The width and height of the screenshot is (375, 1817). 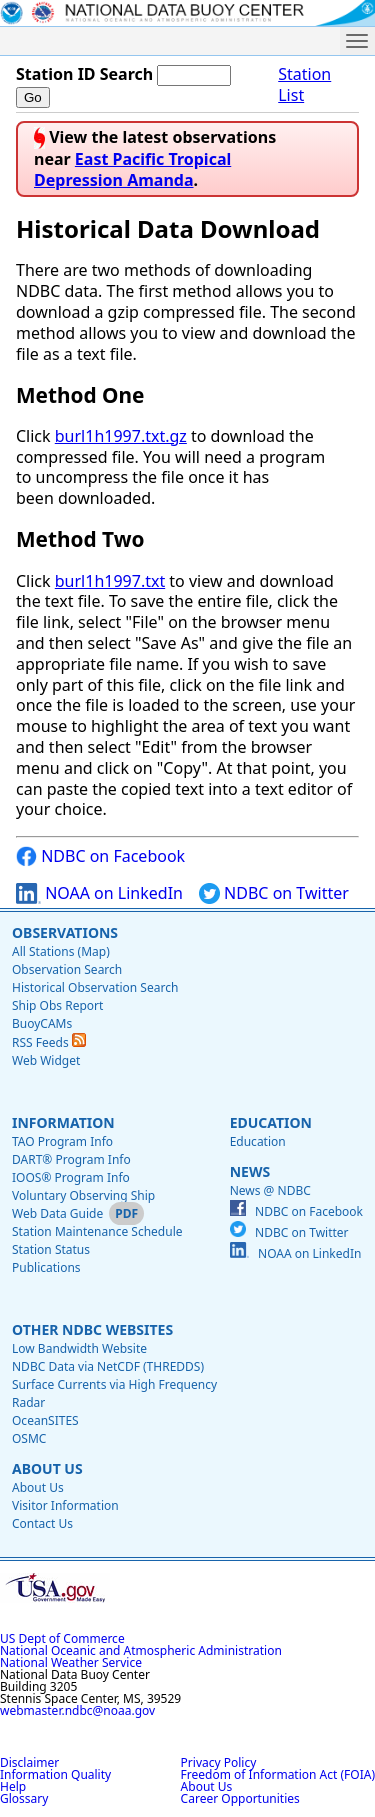 I want to click on burl1h1997.txt, so click(x=110, y=581).